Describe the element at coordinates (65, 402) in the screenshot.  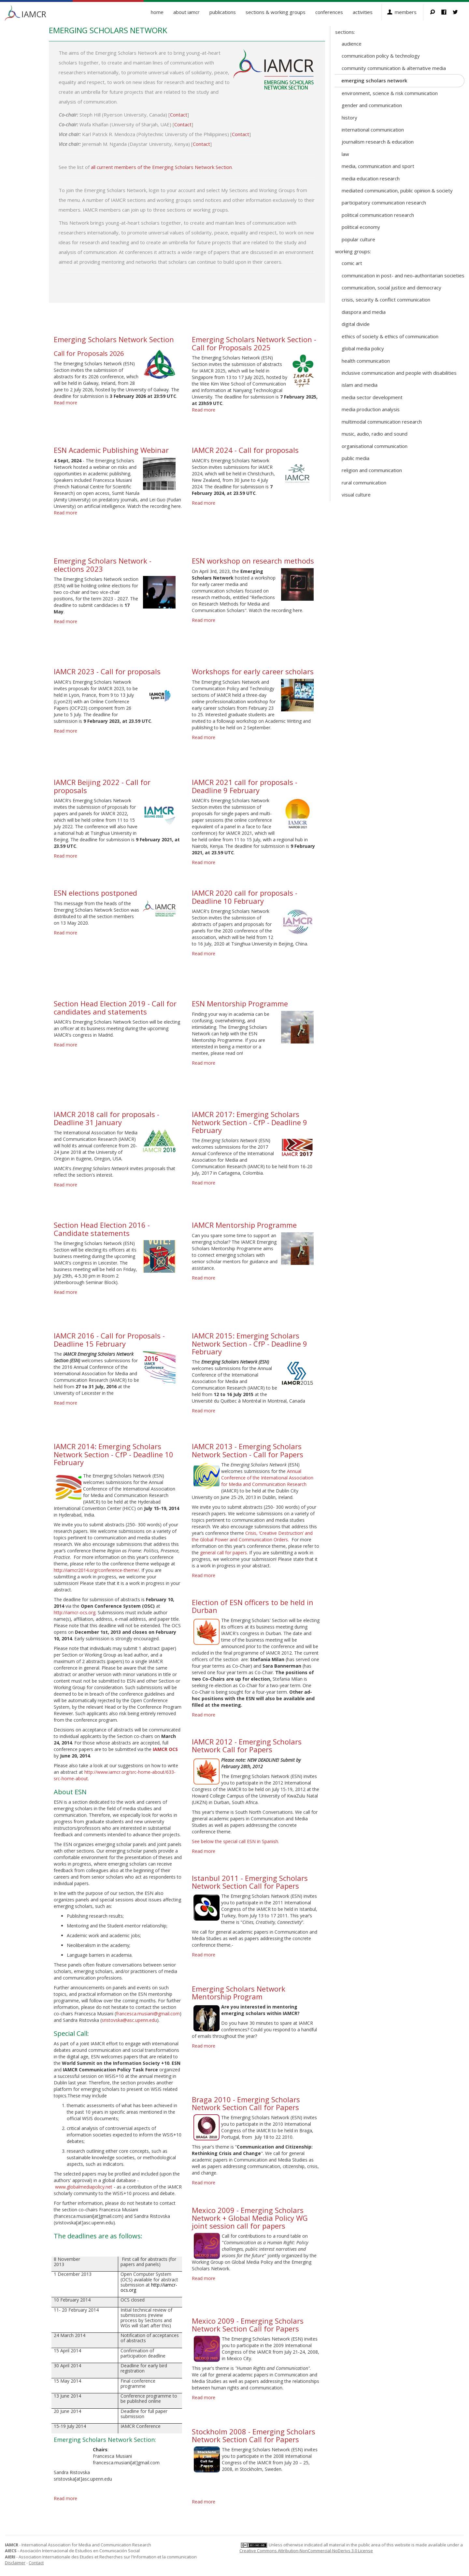
I see `Read more` at that location.